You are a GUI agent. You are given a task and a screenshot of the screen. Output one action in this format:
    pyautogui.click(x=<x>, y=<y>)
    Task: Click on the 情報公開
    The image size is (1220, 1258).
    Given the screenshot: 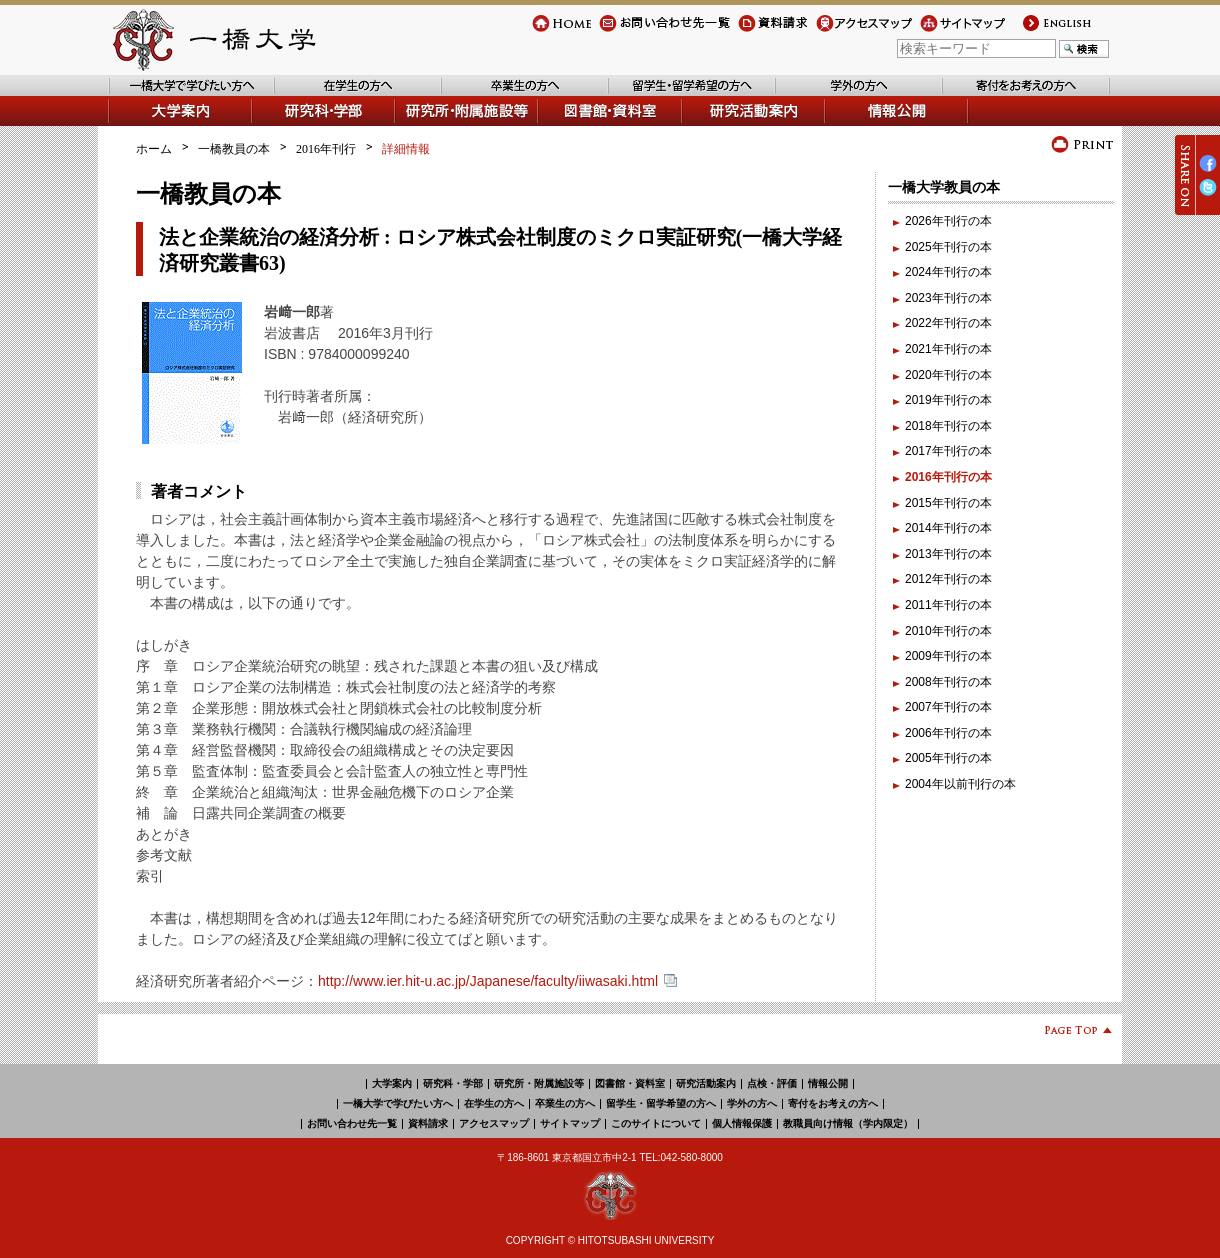 What is the action you would take?
    pyautogui.click(x=850, y=125)
    